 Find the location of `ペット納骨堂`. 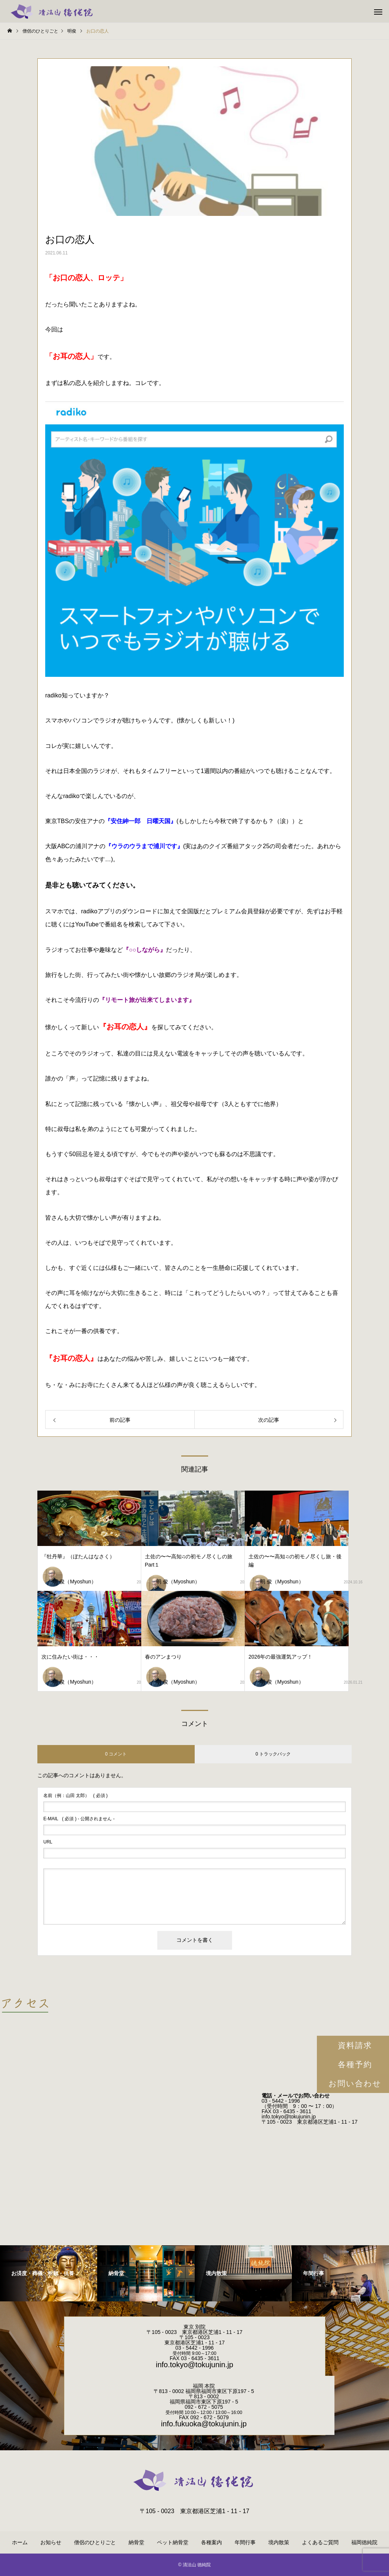

ペット納骨堂 is located at coordinates (172, 2542).